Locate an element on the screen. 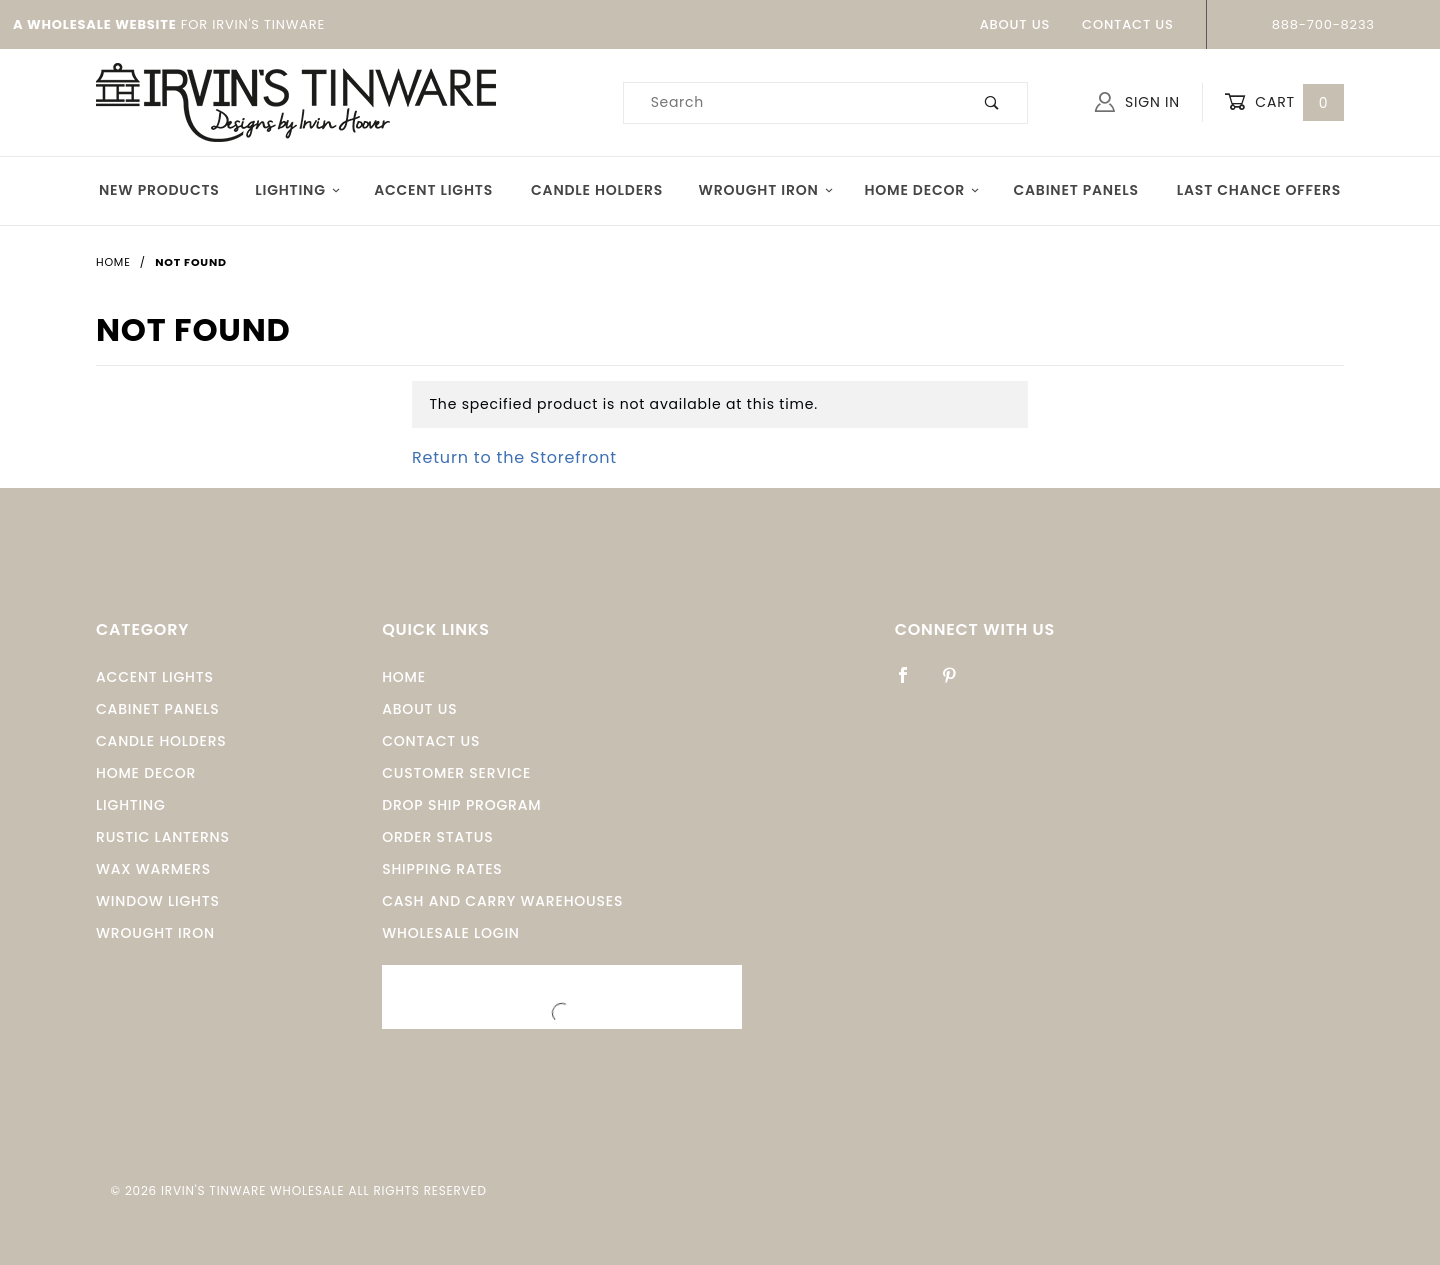  Cash and Carry Warehouses is located at coordinates (502, 901).